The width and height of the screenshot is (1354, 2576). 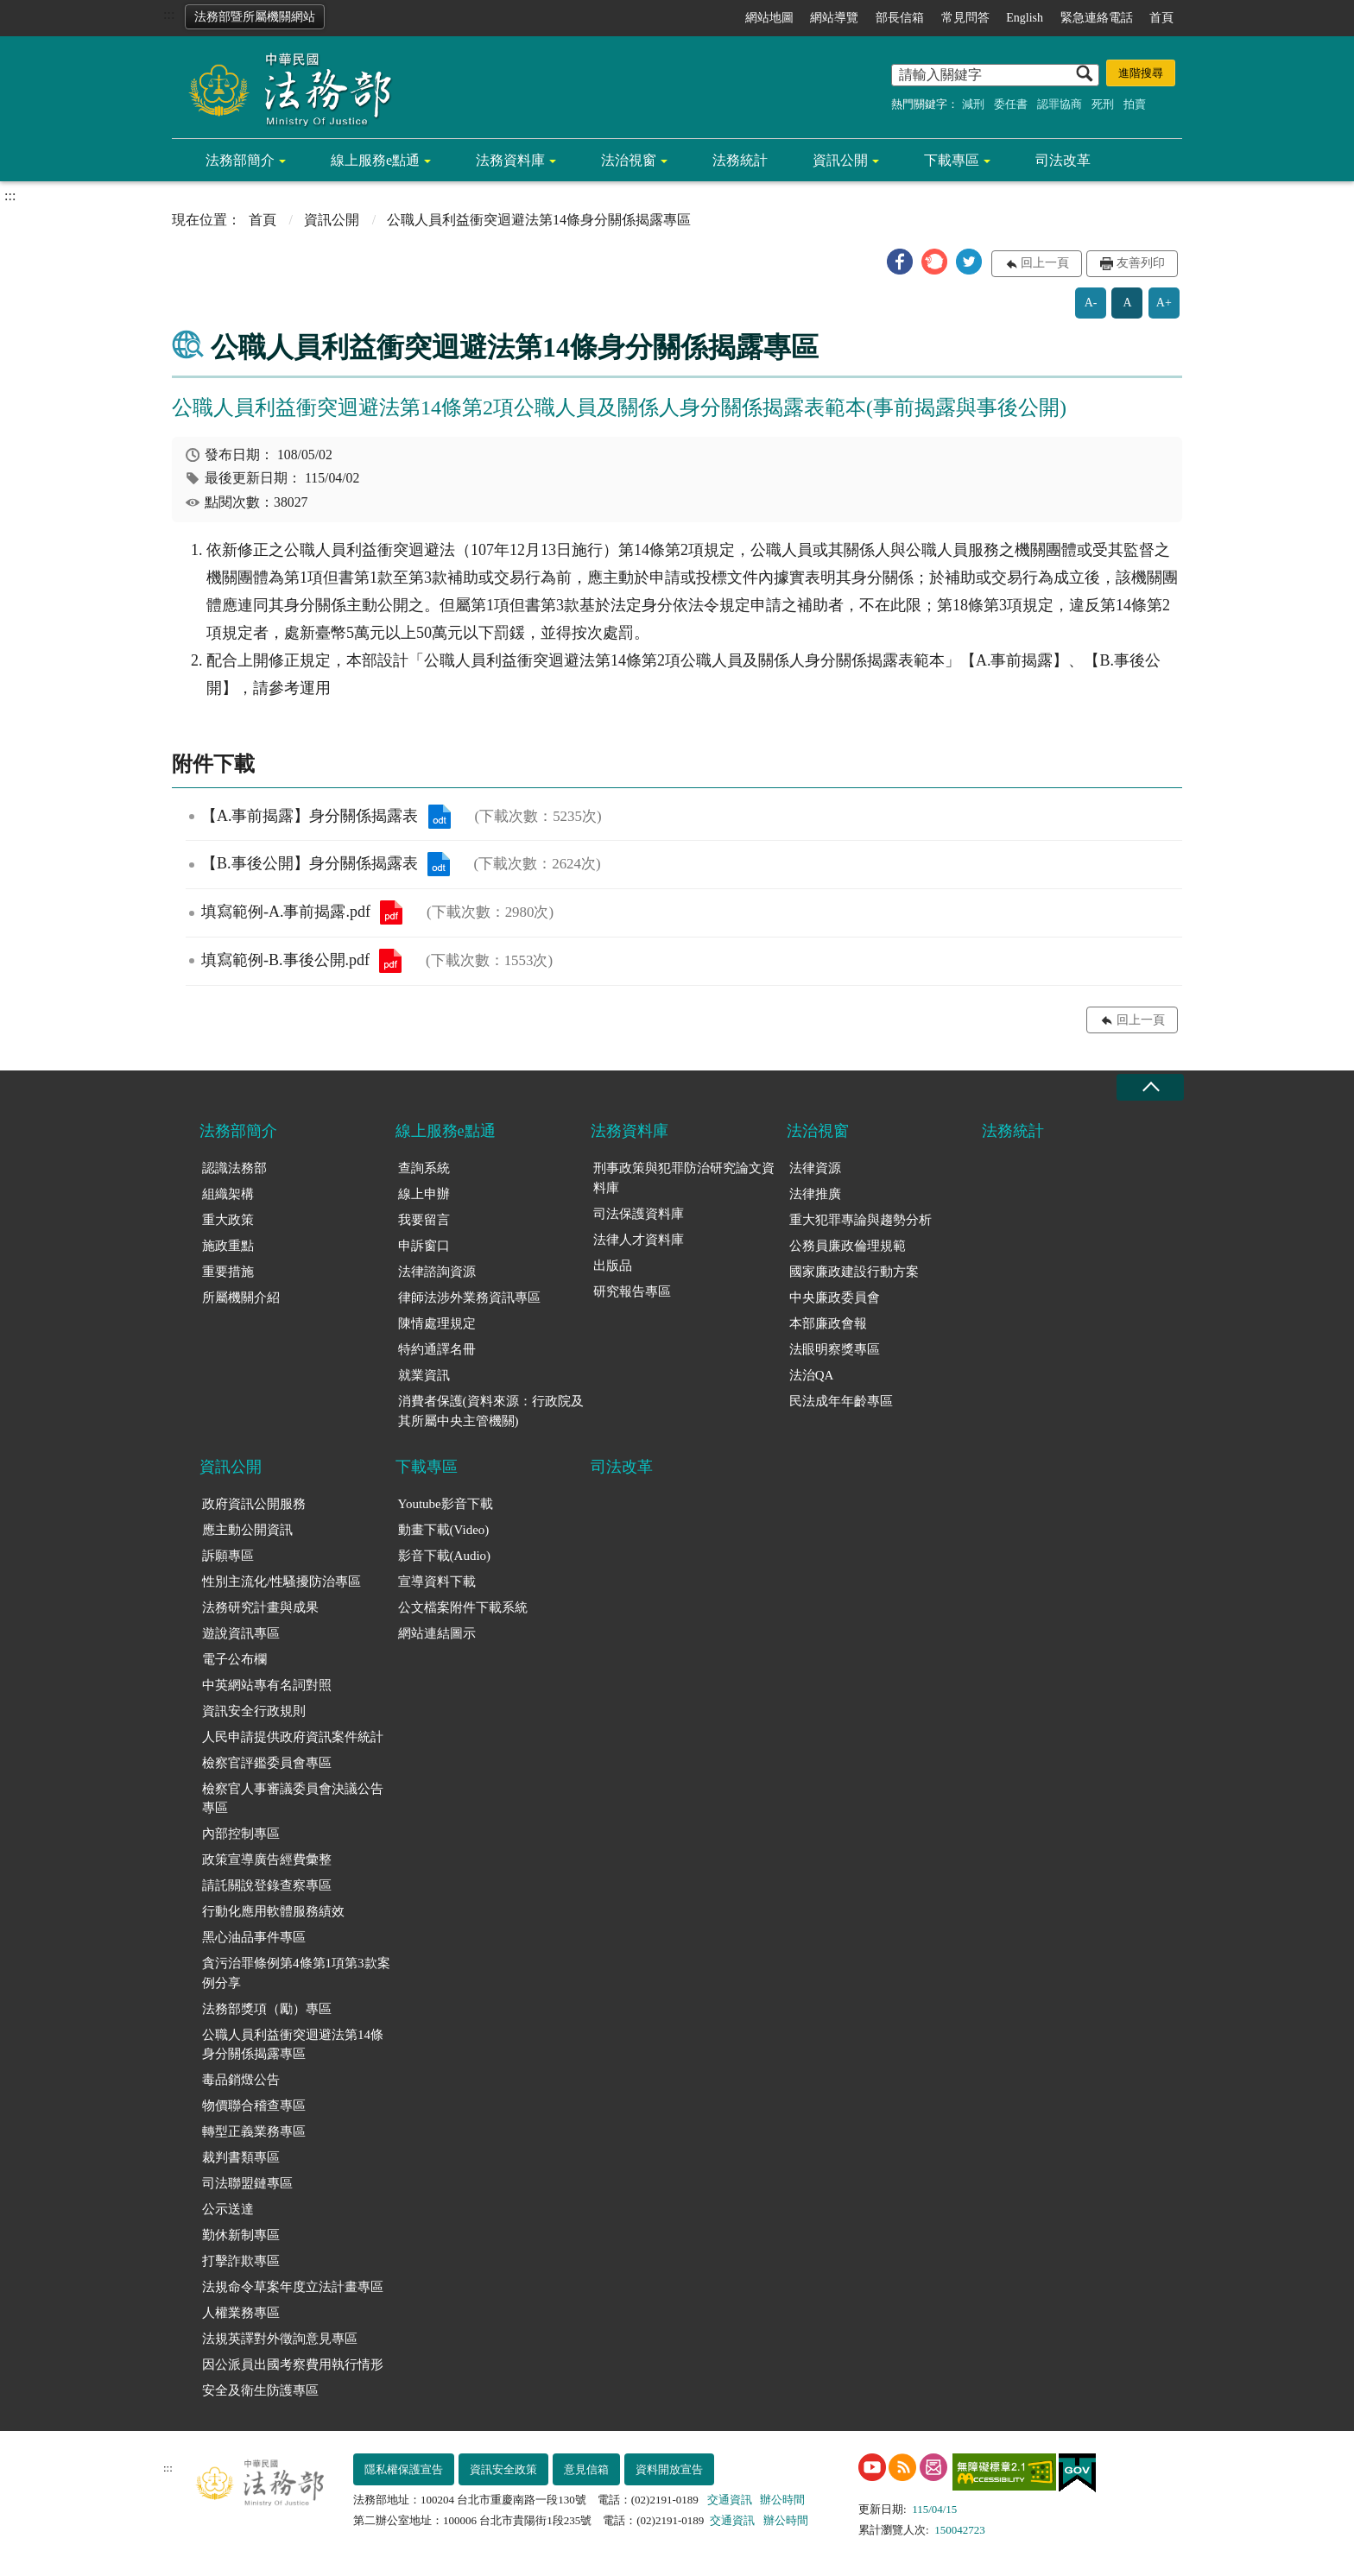 I want to click on 法務資料庫, so click(x=510, y=160).